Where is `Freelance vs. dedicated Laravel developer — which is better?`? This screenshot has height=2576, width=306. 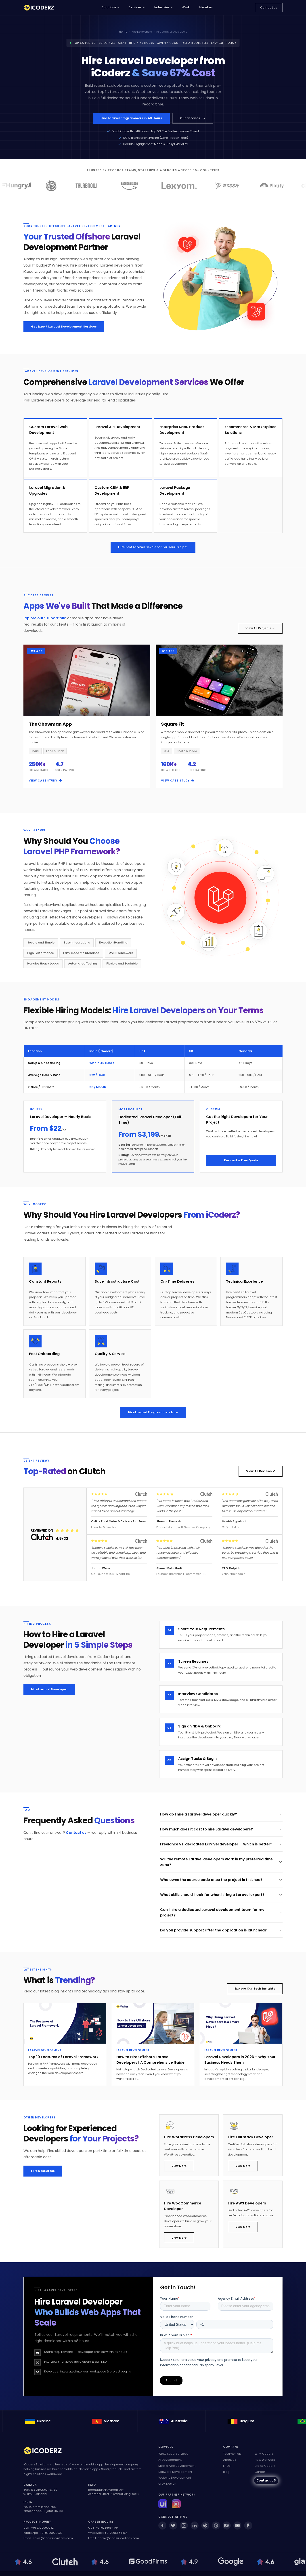 Freelance vs. dedicated Laravel developer — which is better? is located at coordinates (221, 1845).